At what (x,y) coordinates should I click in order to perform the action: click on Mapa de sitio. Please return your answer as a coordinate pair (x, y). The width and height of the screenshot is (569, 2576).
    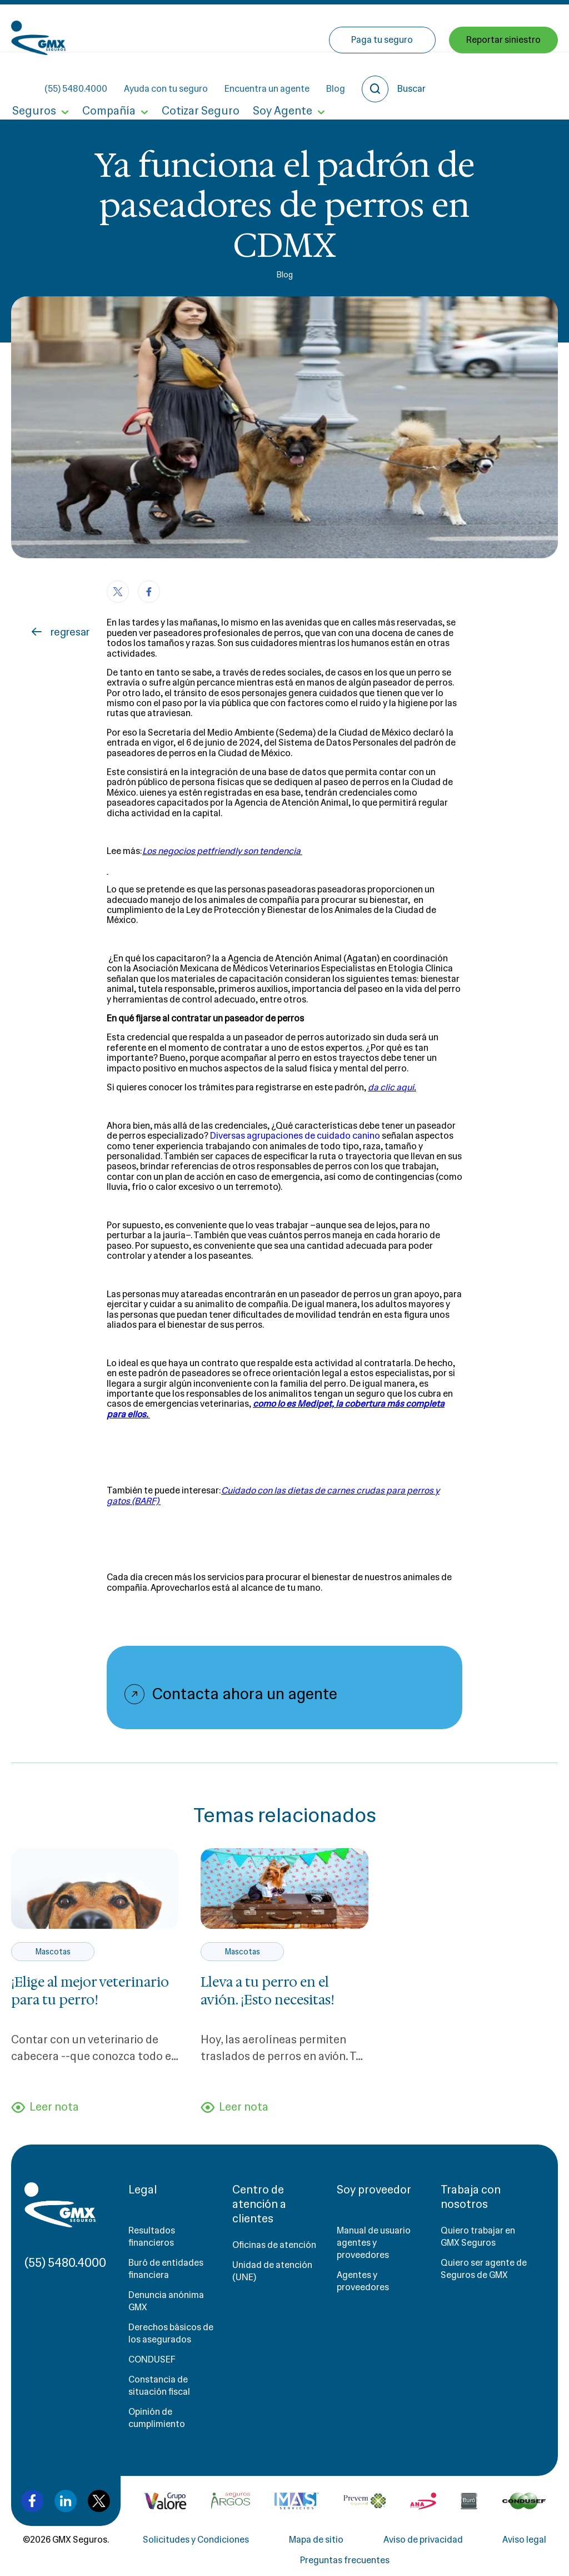
    Looking at the image, I should click on (316, 2541).